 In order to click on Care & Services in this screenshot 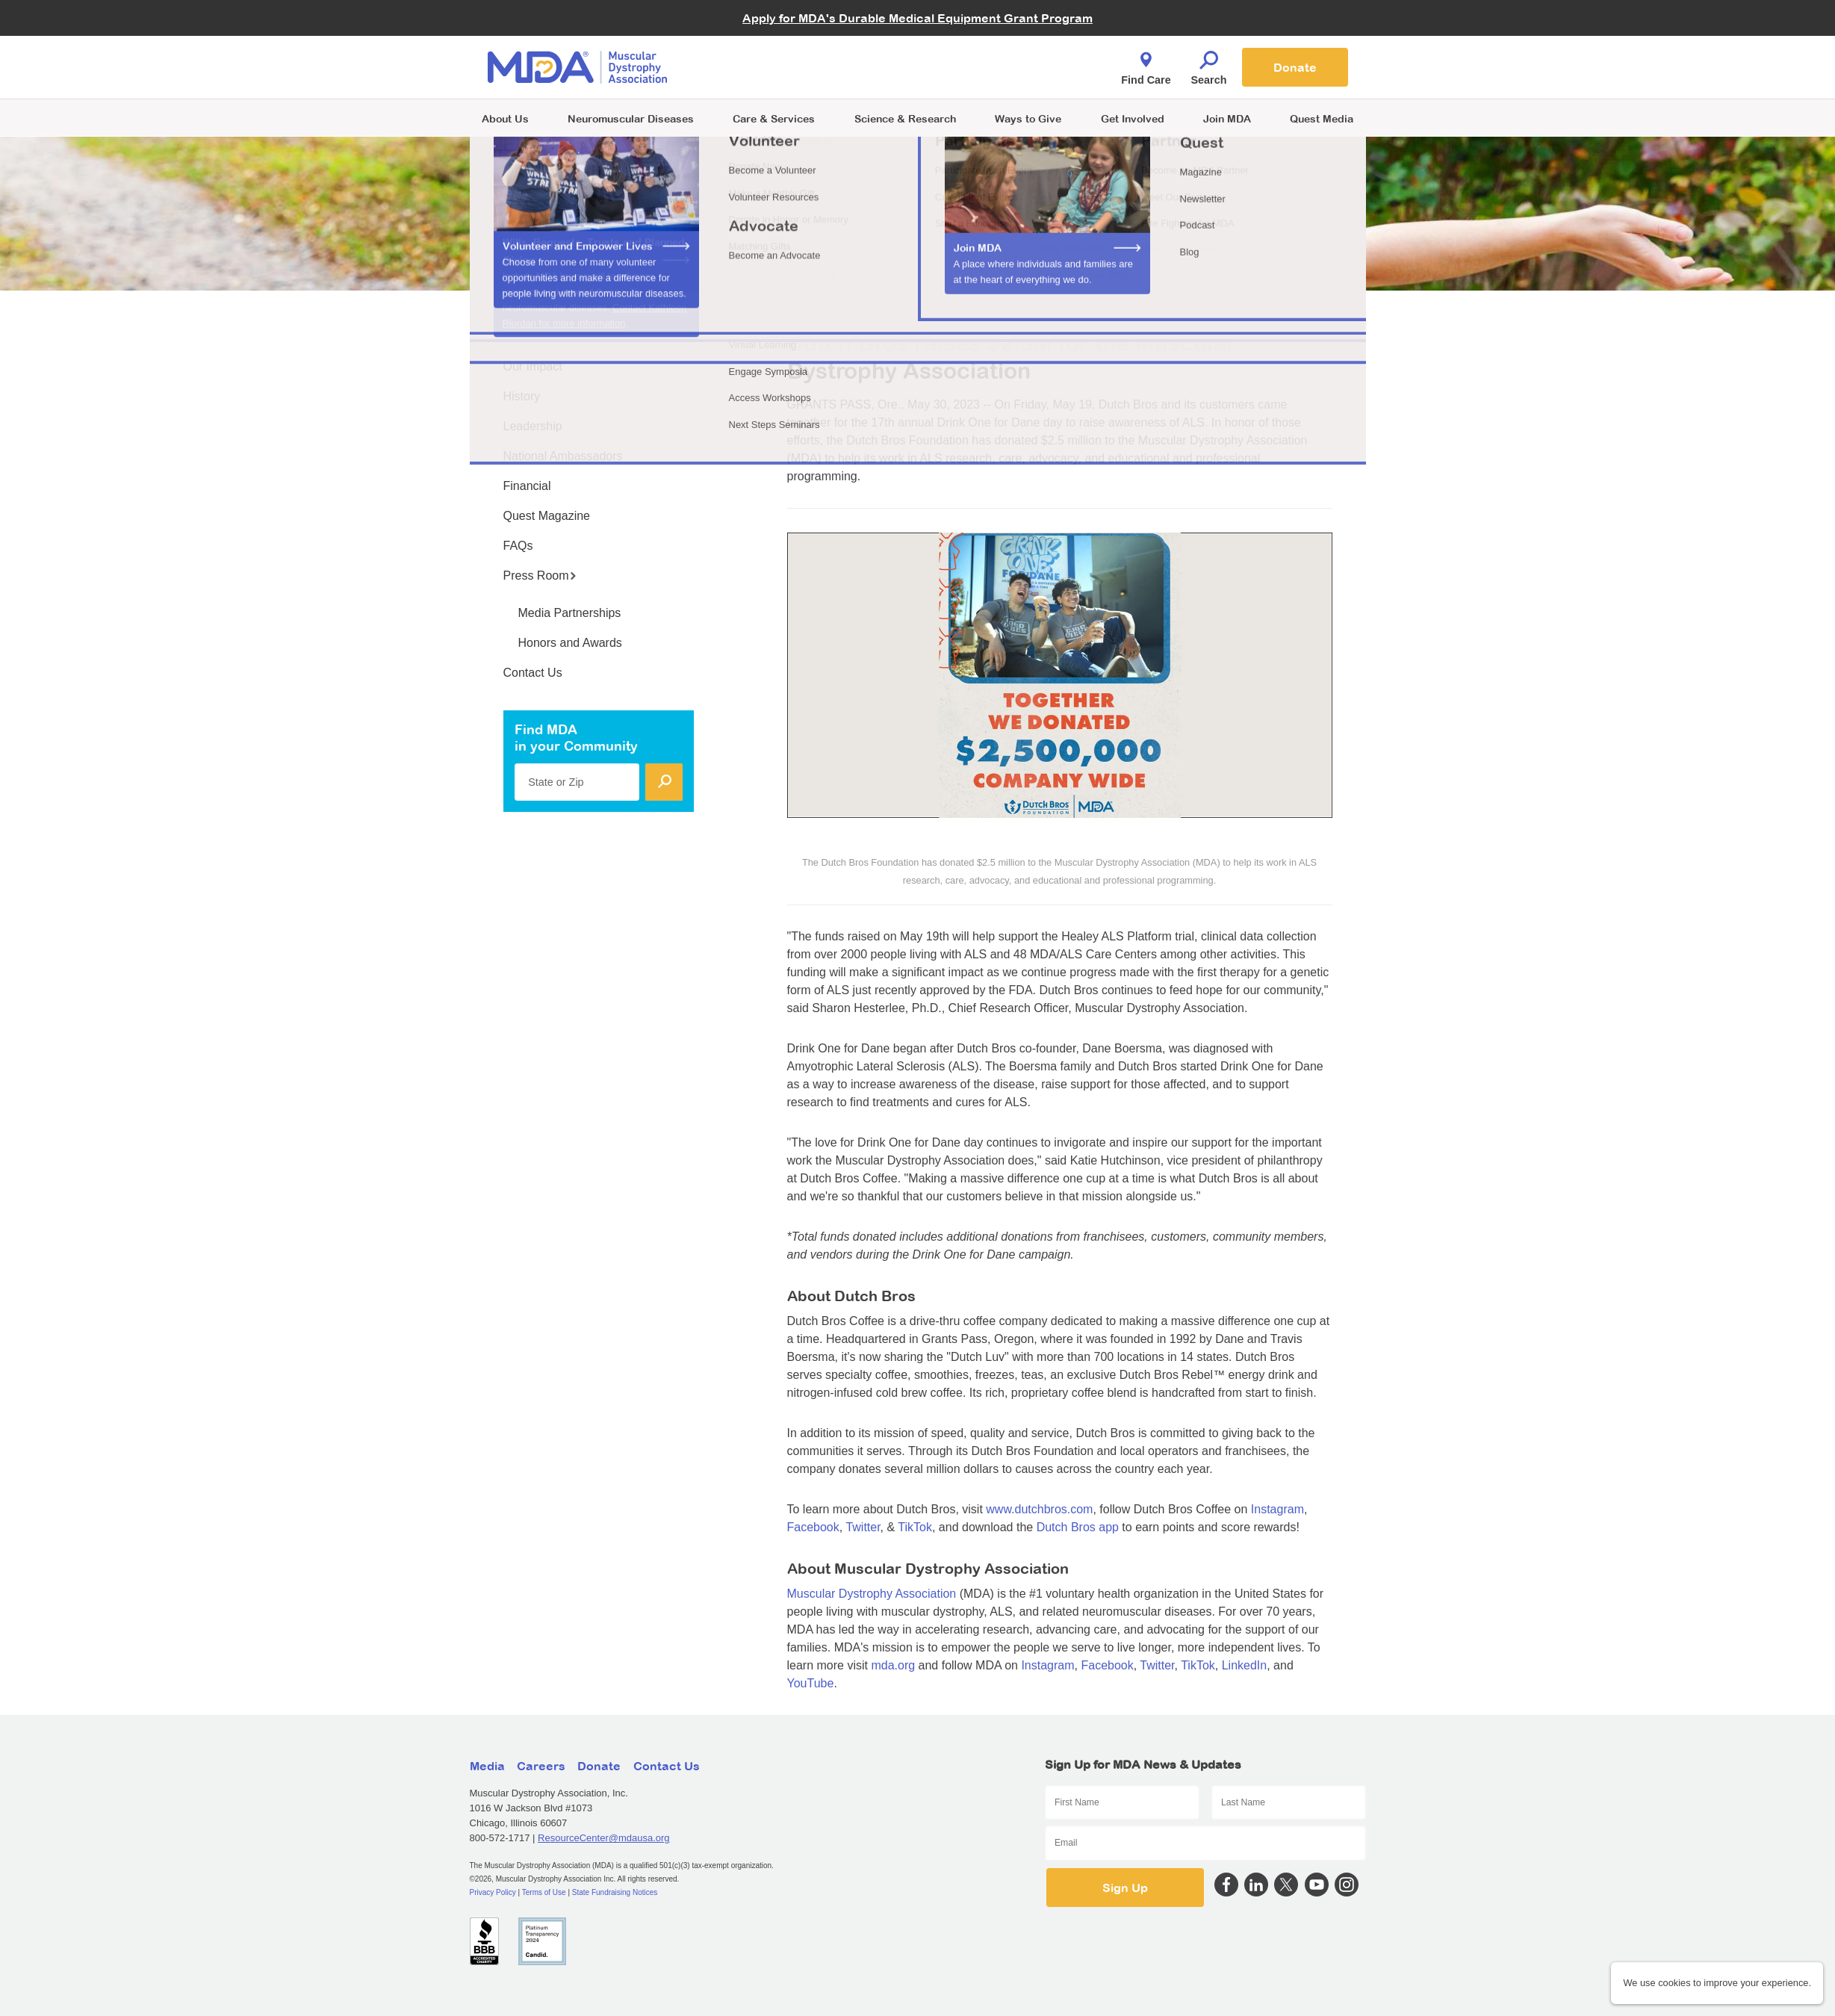, I will do `click(774, 118)`.